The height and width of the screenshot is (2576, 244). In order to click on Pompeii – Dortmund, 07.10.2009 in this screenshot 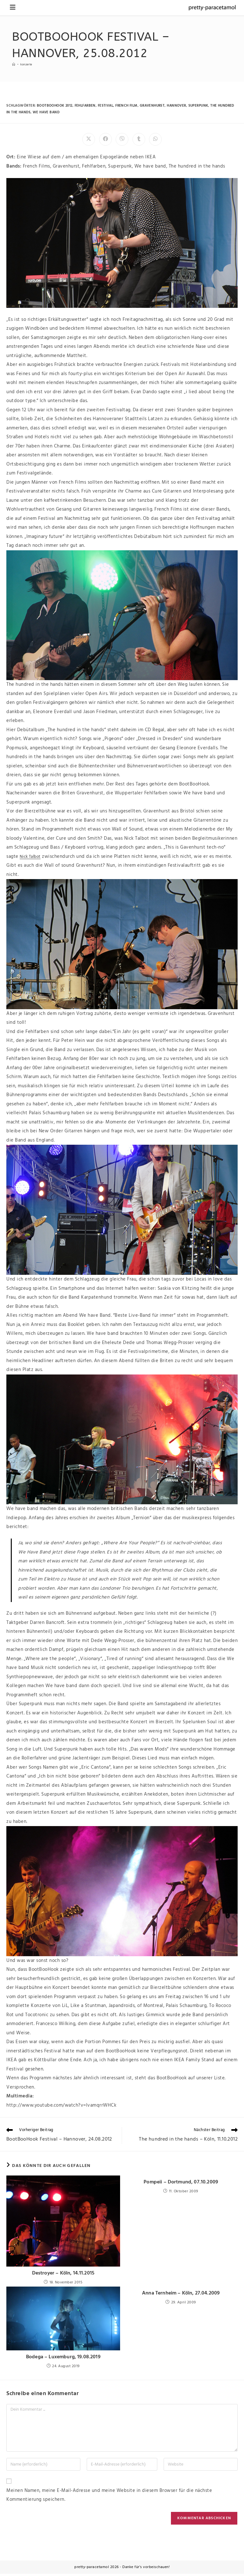, I will do `click(181, 2183)`.